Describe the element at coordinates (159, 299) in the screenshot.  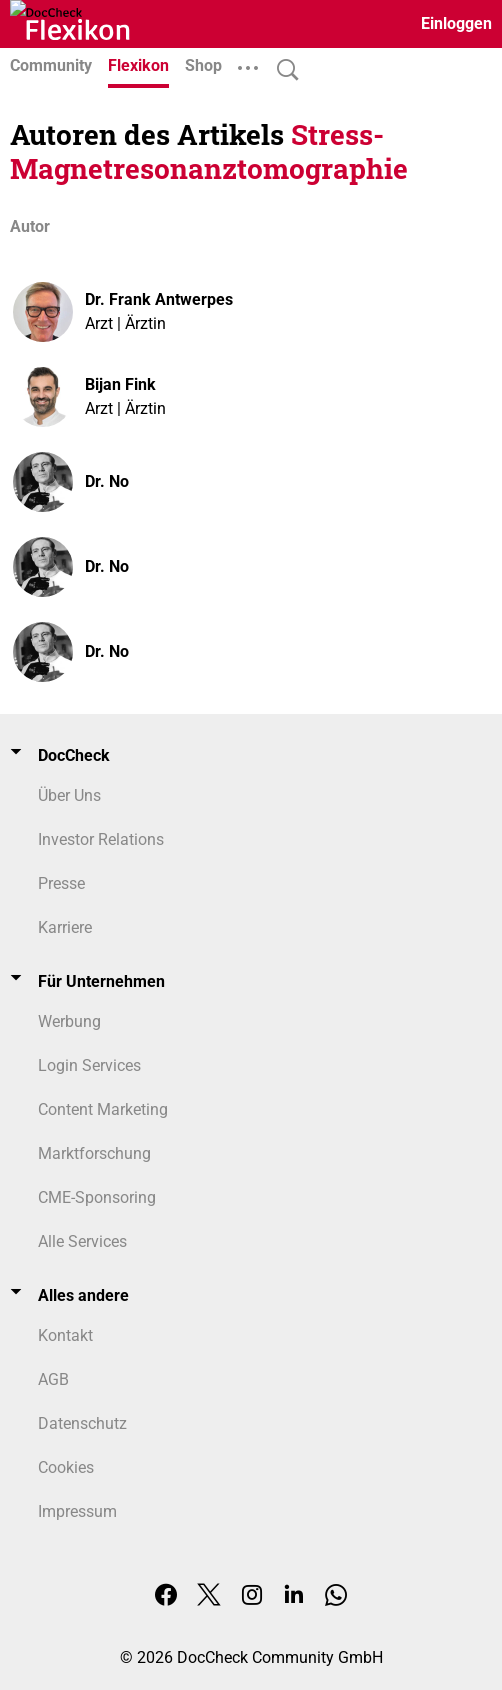
I see `Dr. Frank Antwerpes` at that location.